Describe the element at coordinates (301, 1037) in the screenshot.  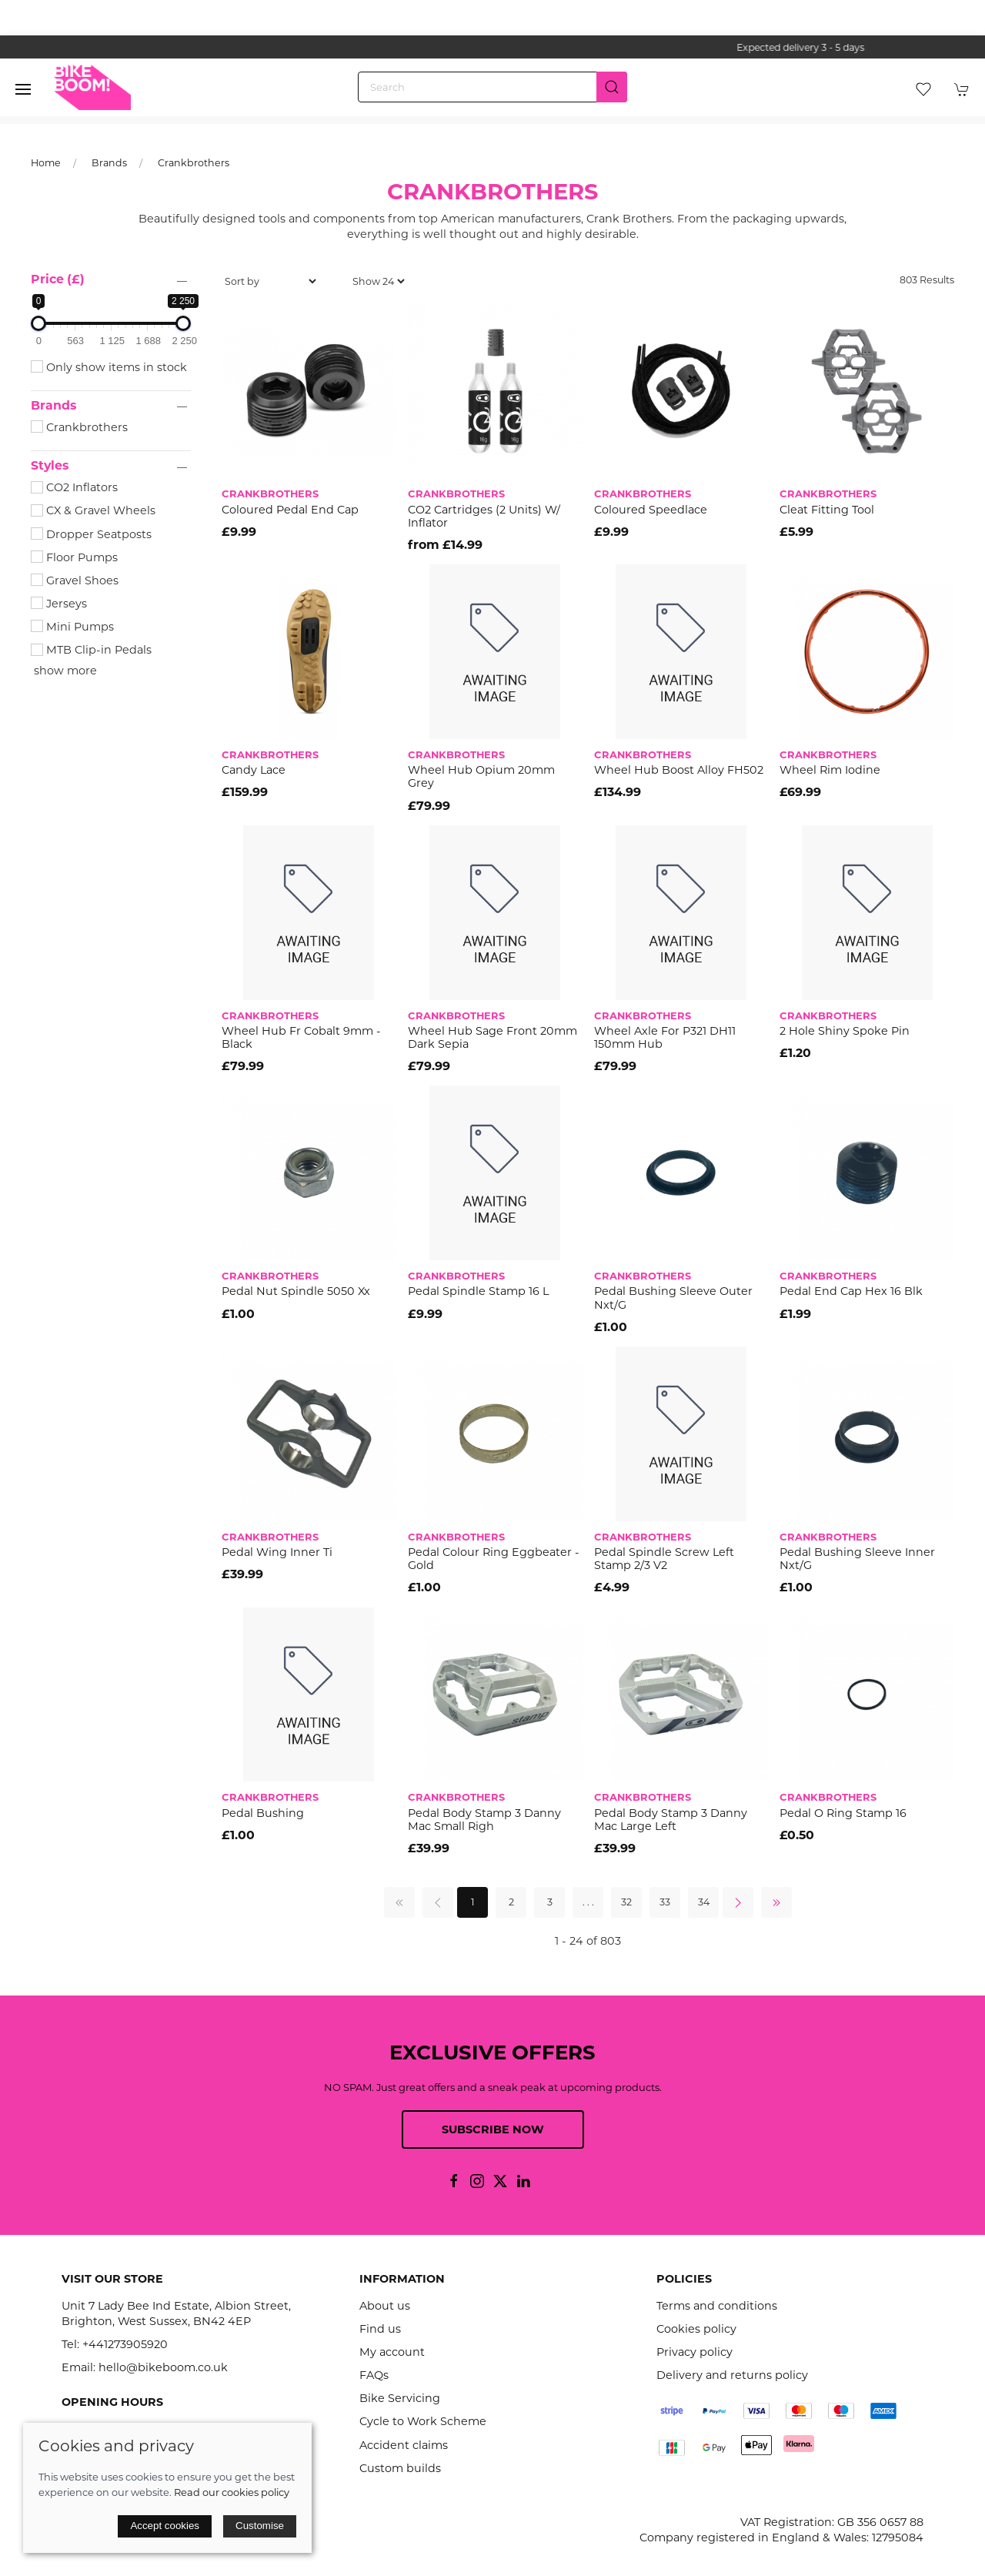
I see `Wheel Hub Fr Cobalt 9mm - Black` at that location.